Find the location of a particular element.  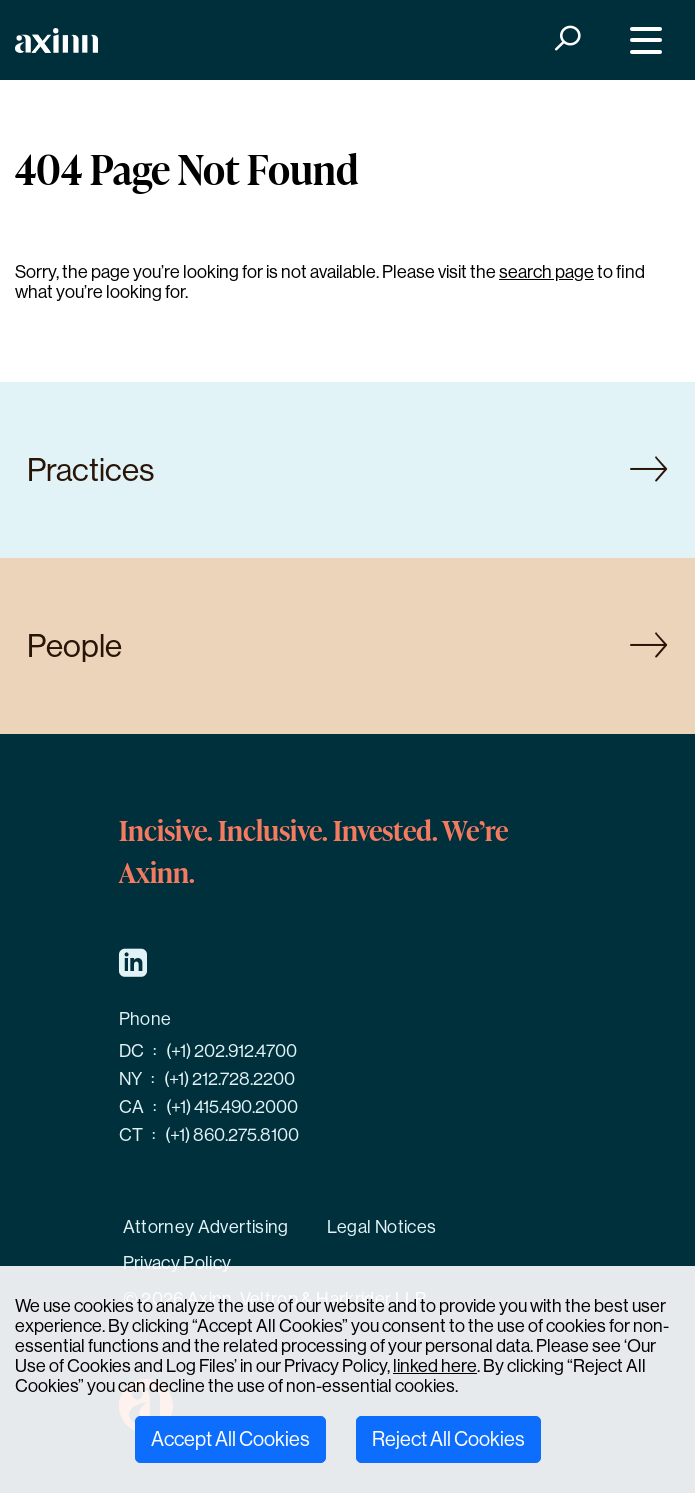

Legal Notices is located at coordinates (382, 1227).